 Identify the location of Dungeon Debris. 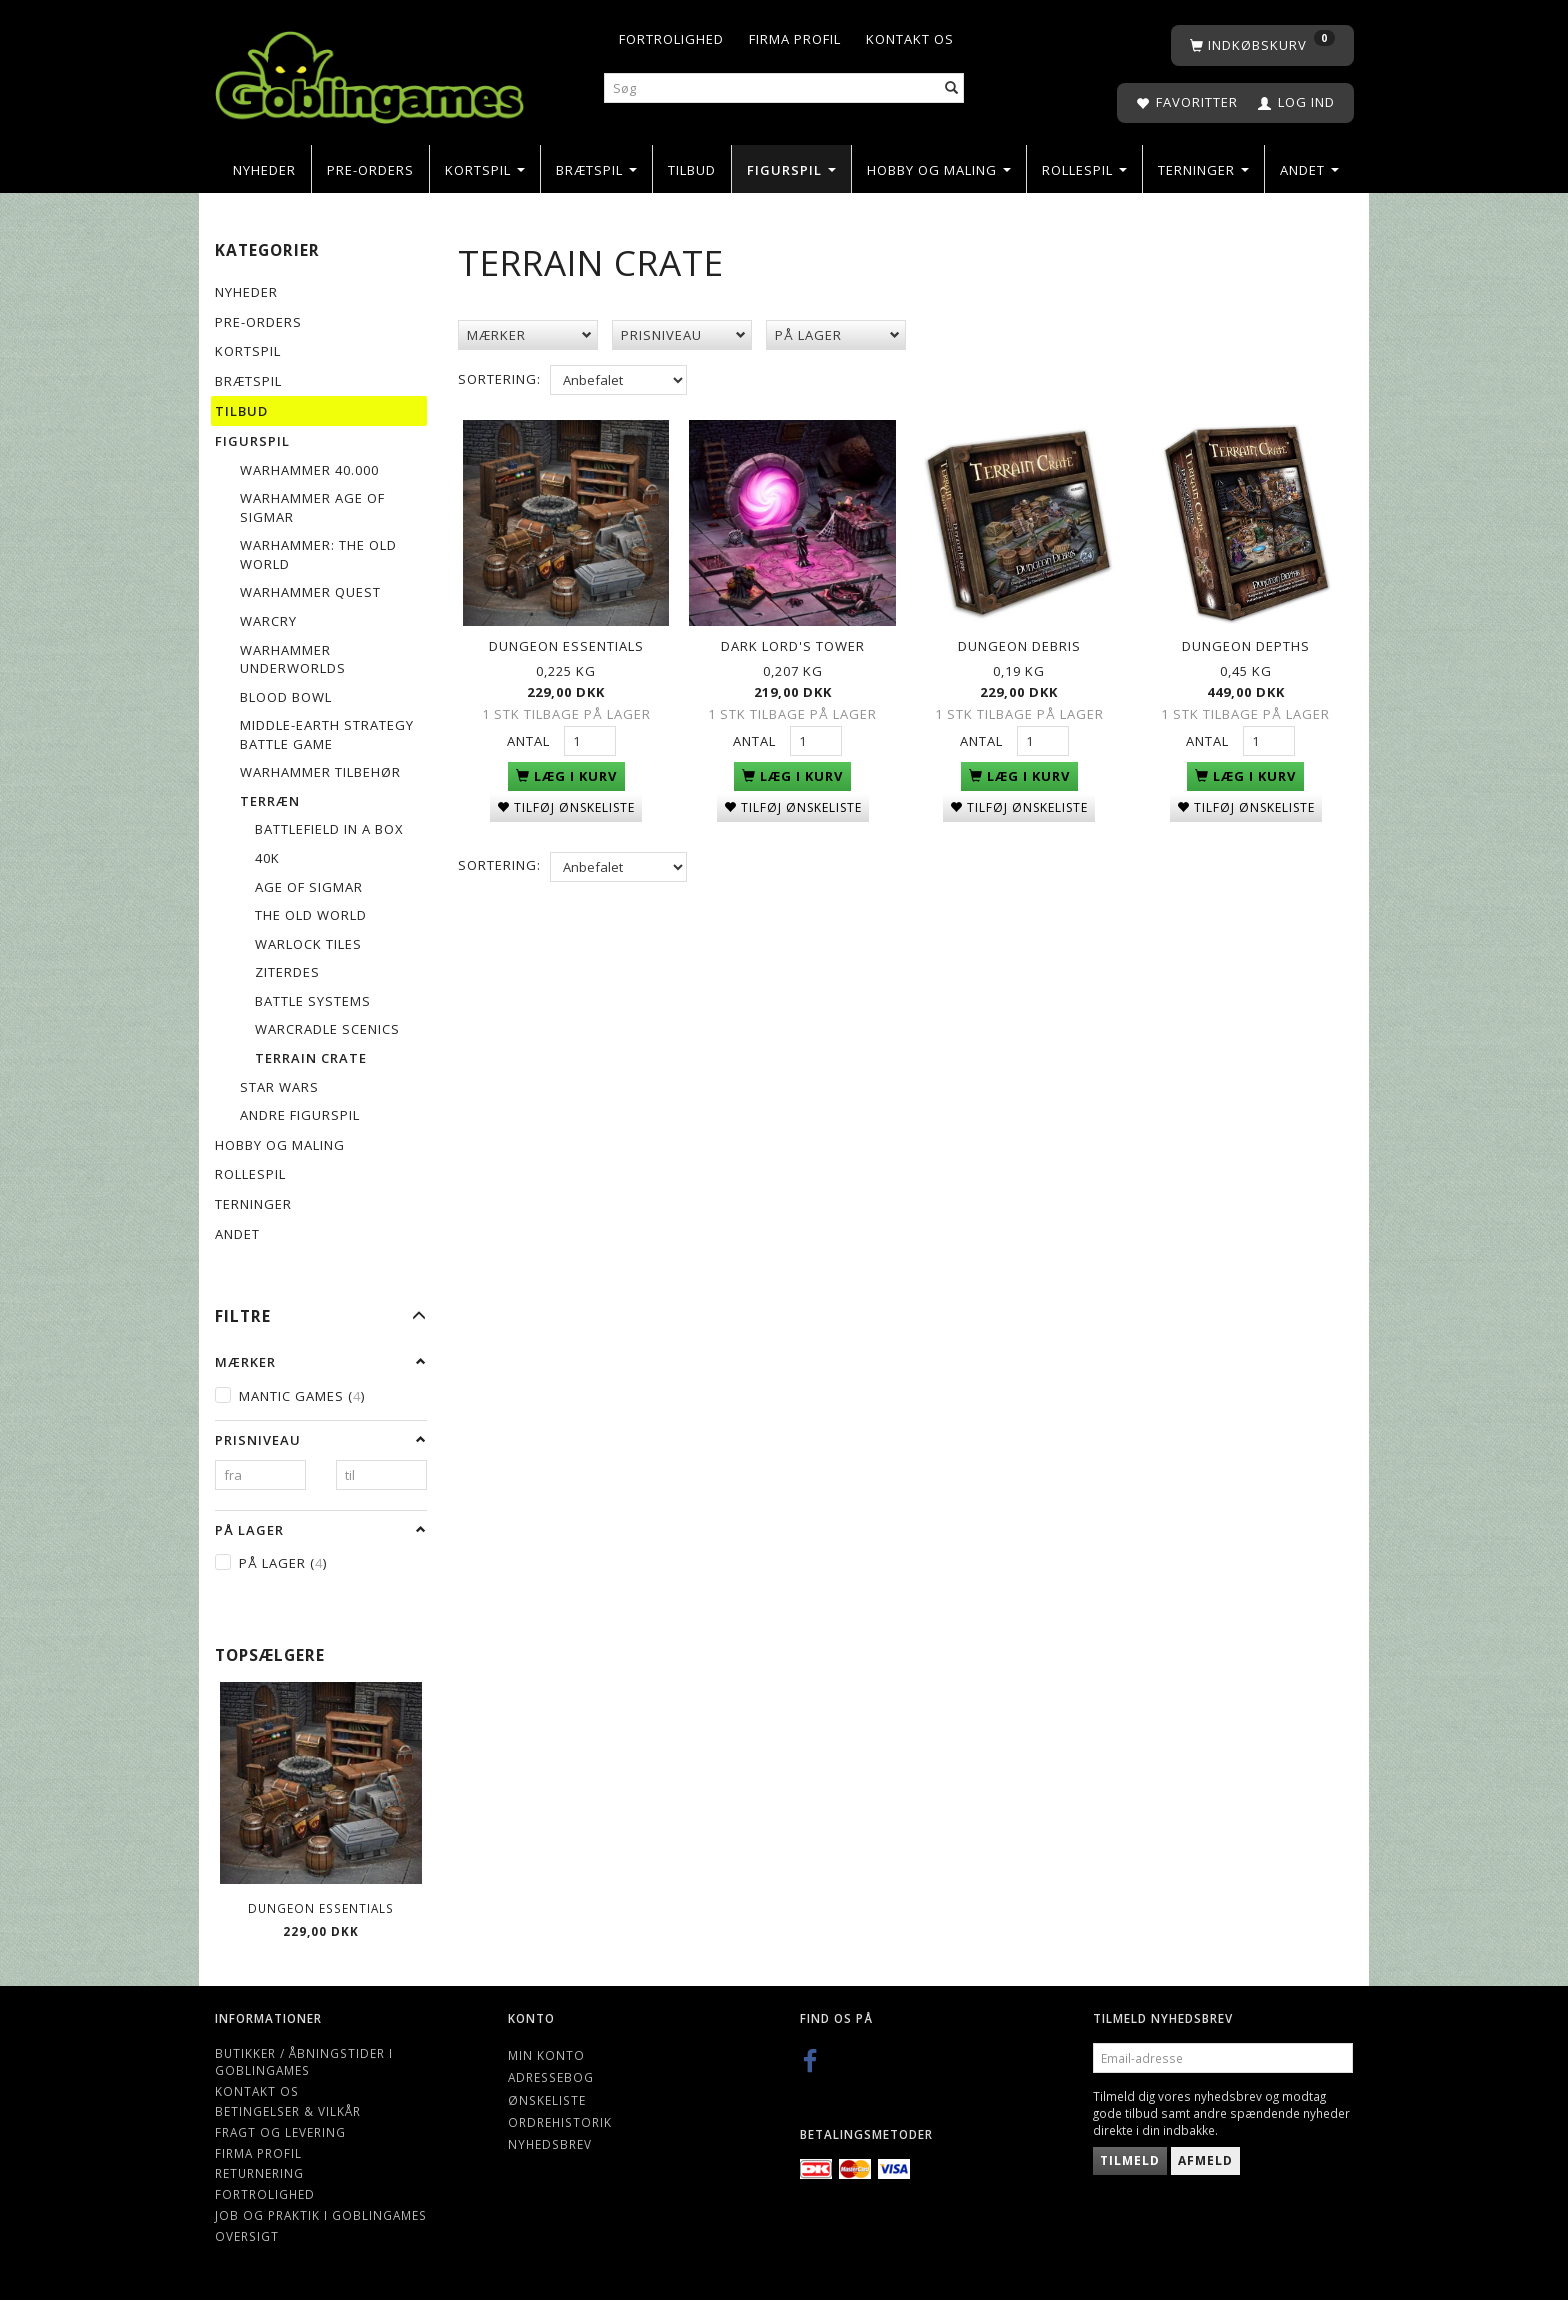
(1019, 642).